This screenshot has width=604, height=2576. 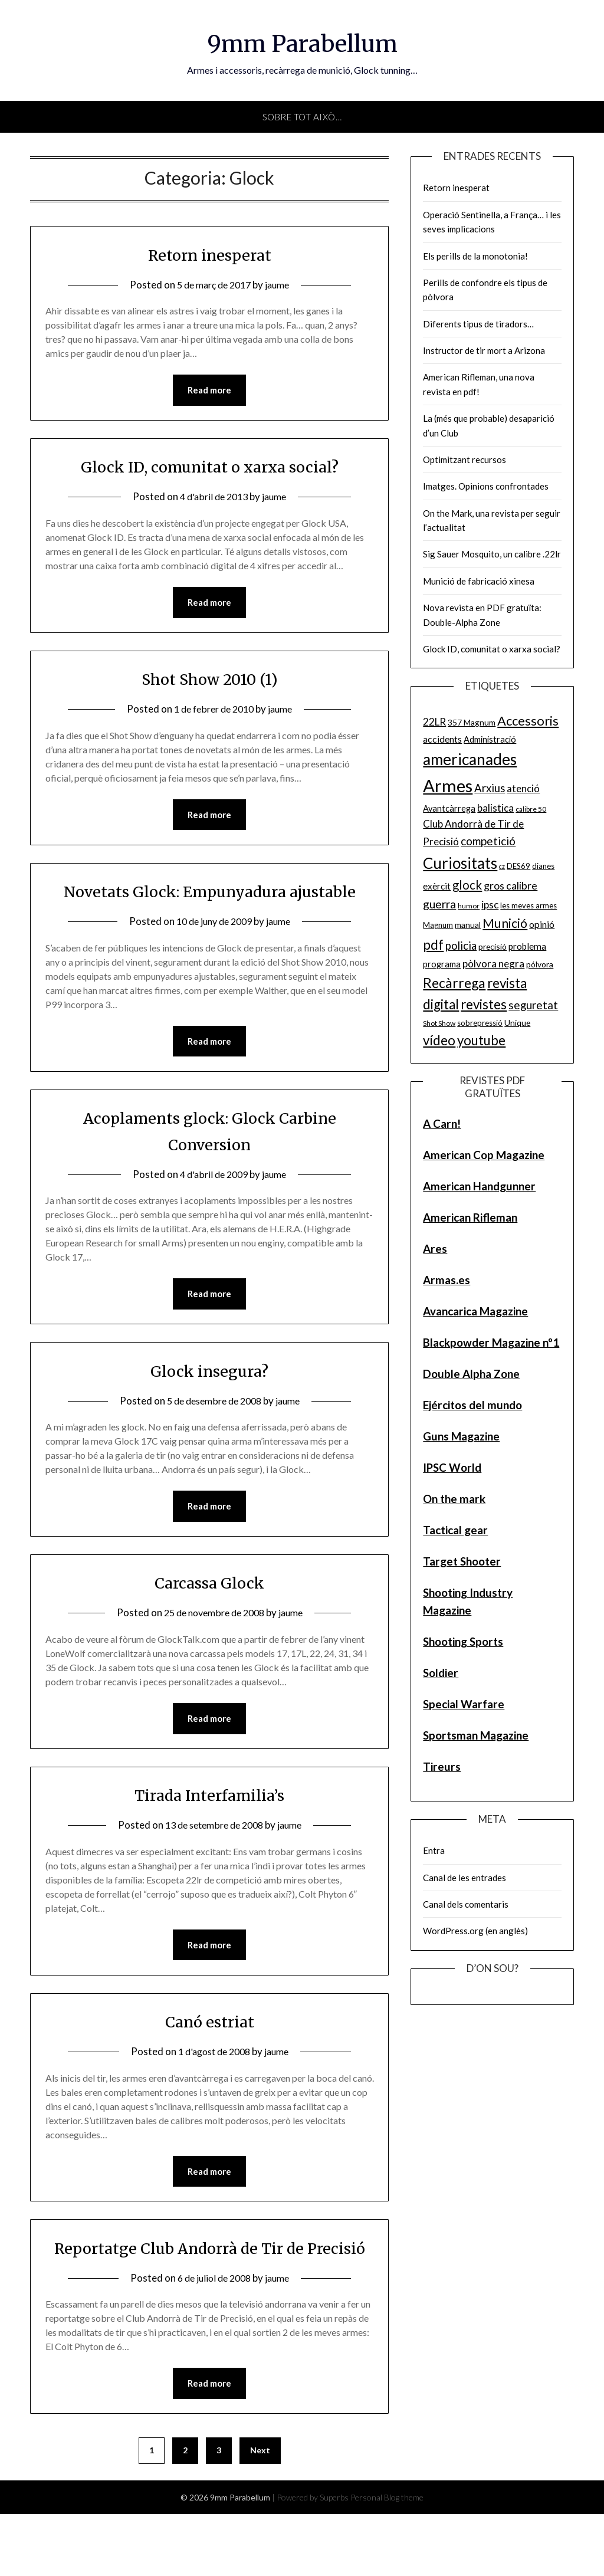 What do you see at coordinates (447, 785) in the screenshot?
I see `Armes [Armes (107 elements)]` at bounding box center [447, 785].